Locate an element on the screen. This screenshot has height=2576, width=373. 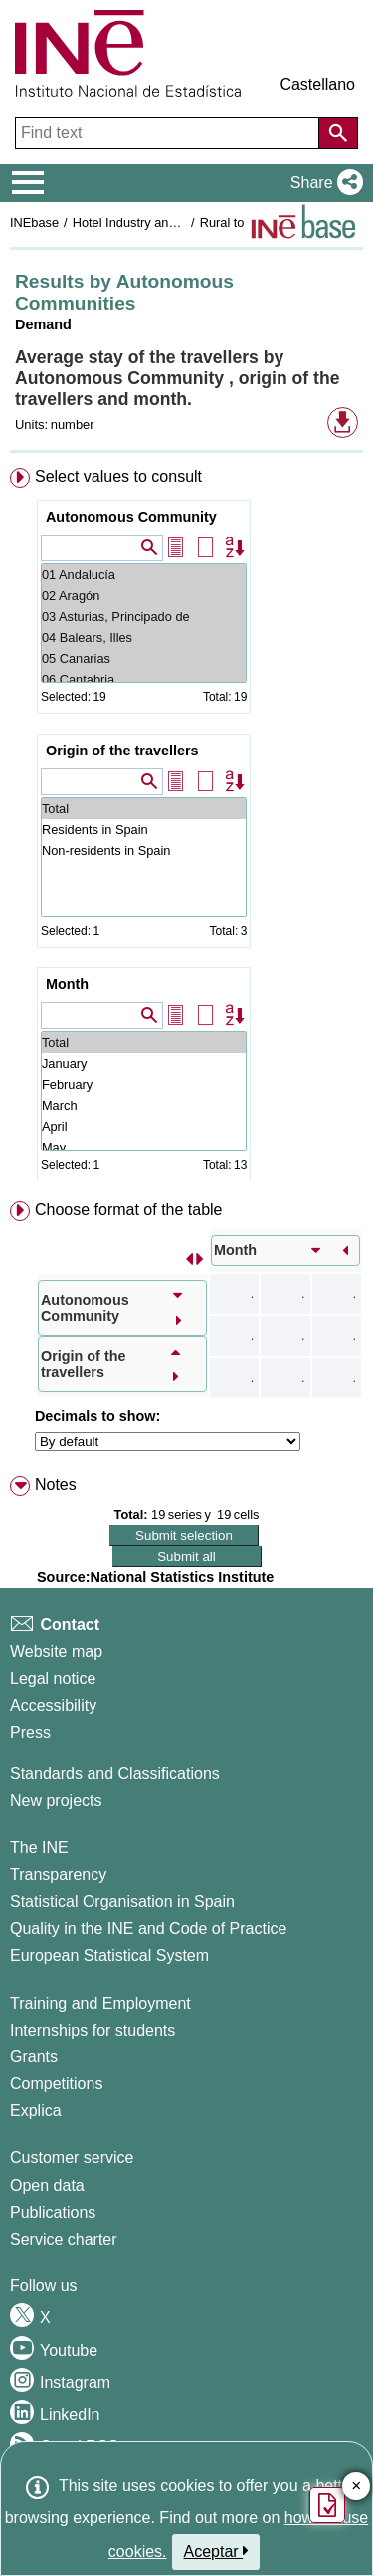
Service charter is located at coordinates (63, 2239).